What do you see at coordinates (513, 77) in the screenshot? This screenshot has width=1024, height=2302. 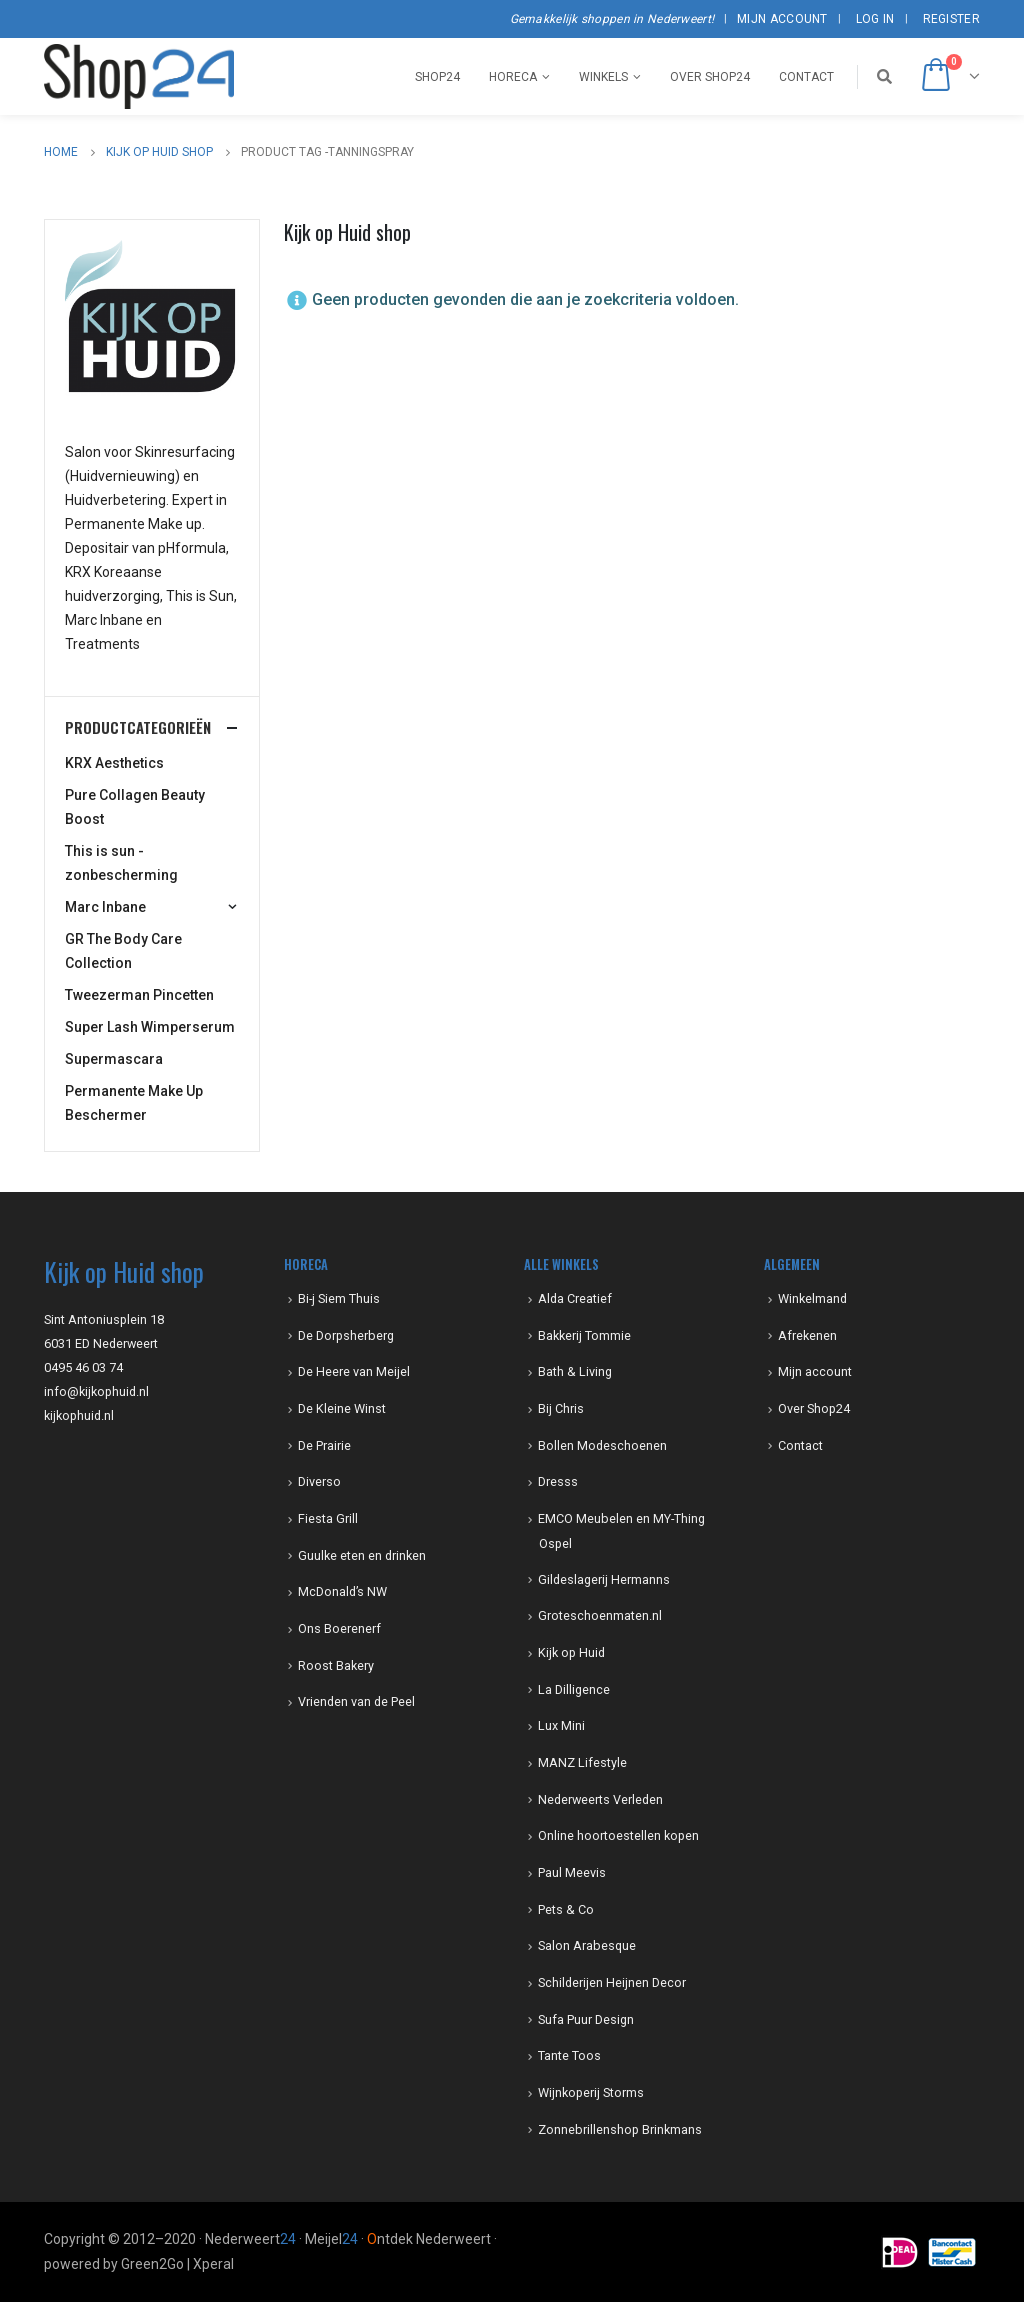 I see `Horeca` at bounding box center [513, 77].